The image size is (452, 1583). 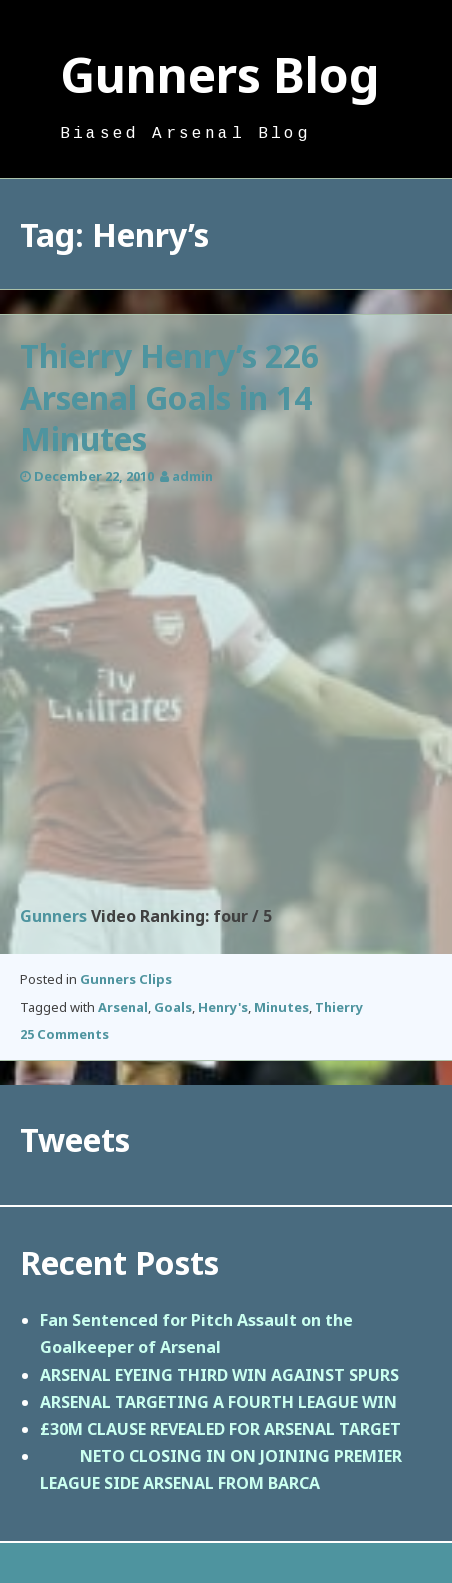 I want to click on ARSENAL EYEING THIRD WIN AGAINST SPURS, so click(x=219, y=1375).